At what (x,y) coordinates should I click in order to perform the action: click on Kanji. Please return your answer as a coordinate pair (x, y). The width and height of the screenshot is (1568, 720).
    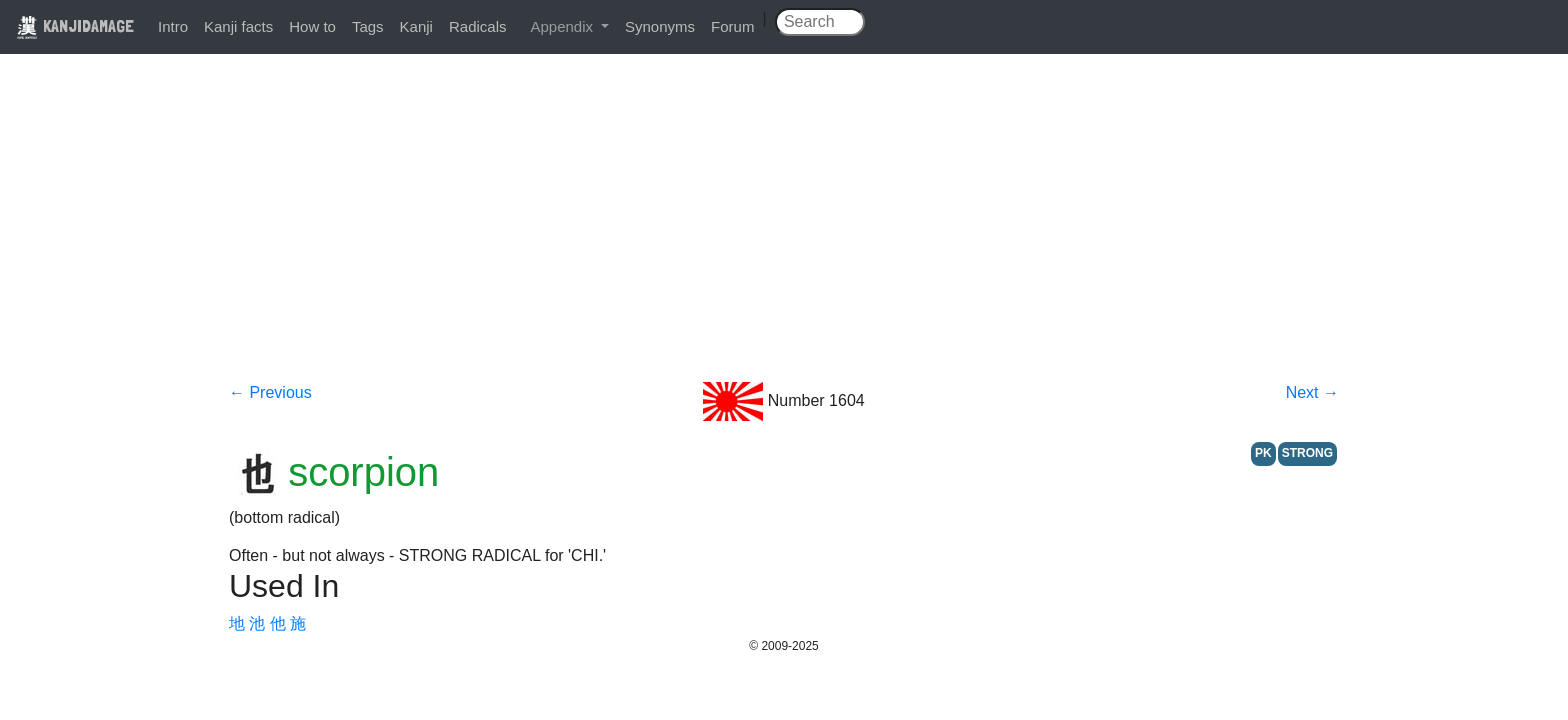
    Looking at the image, I should click on (416, 26).